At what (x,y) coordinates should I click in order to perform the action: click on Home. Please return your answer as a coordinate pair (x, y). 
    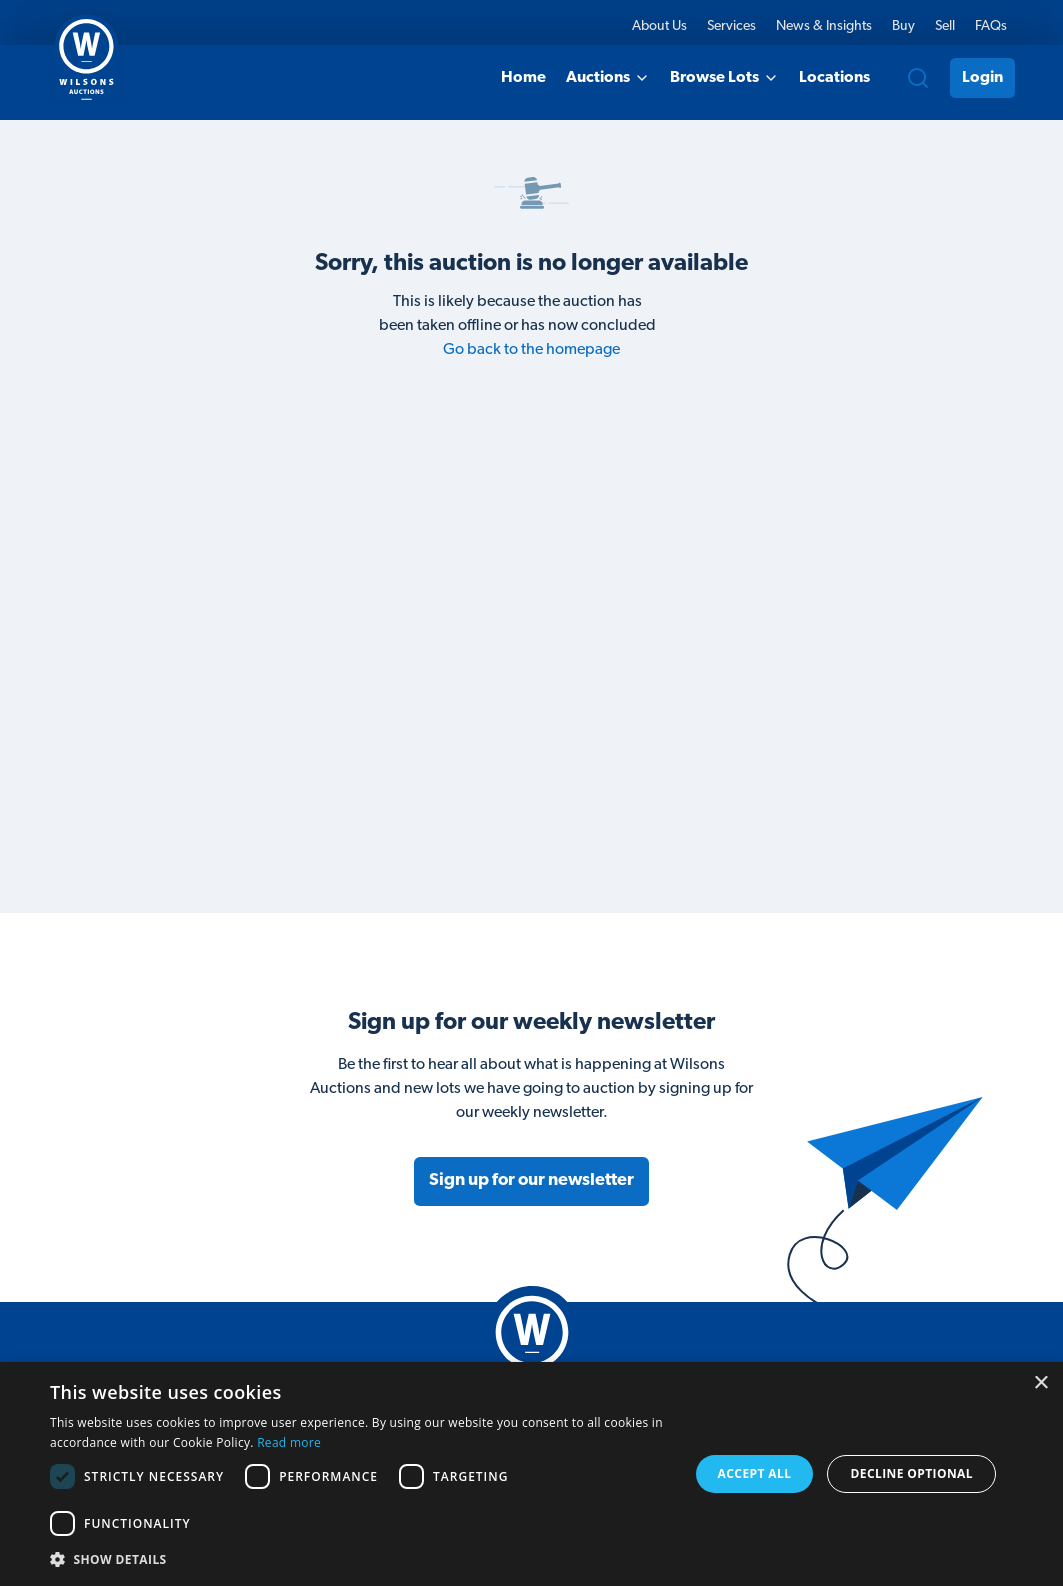
    Looking at the image, I should click on (523, 78).